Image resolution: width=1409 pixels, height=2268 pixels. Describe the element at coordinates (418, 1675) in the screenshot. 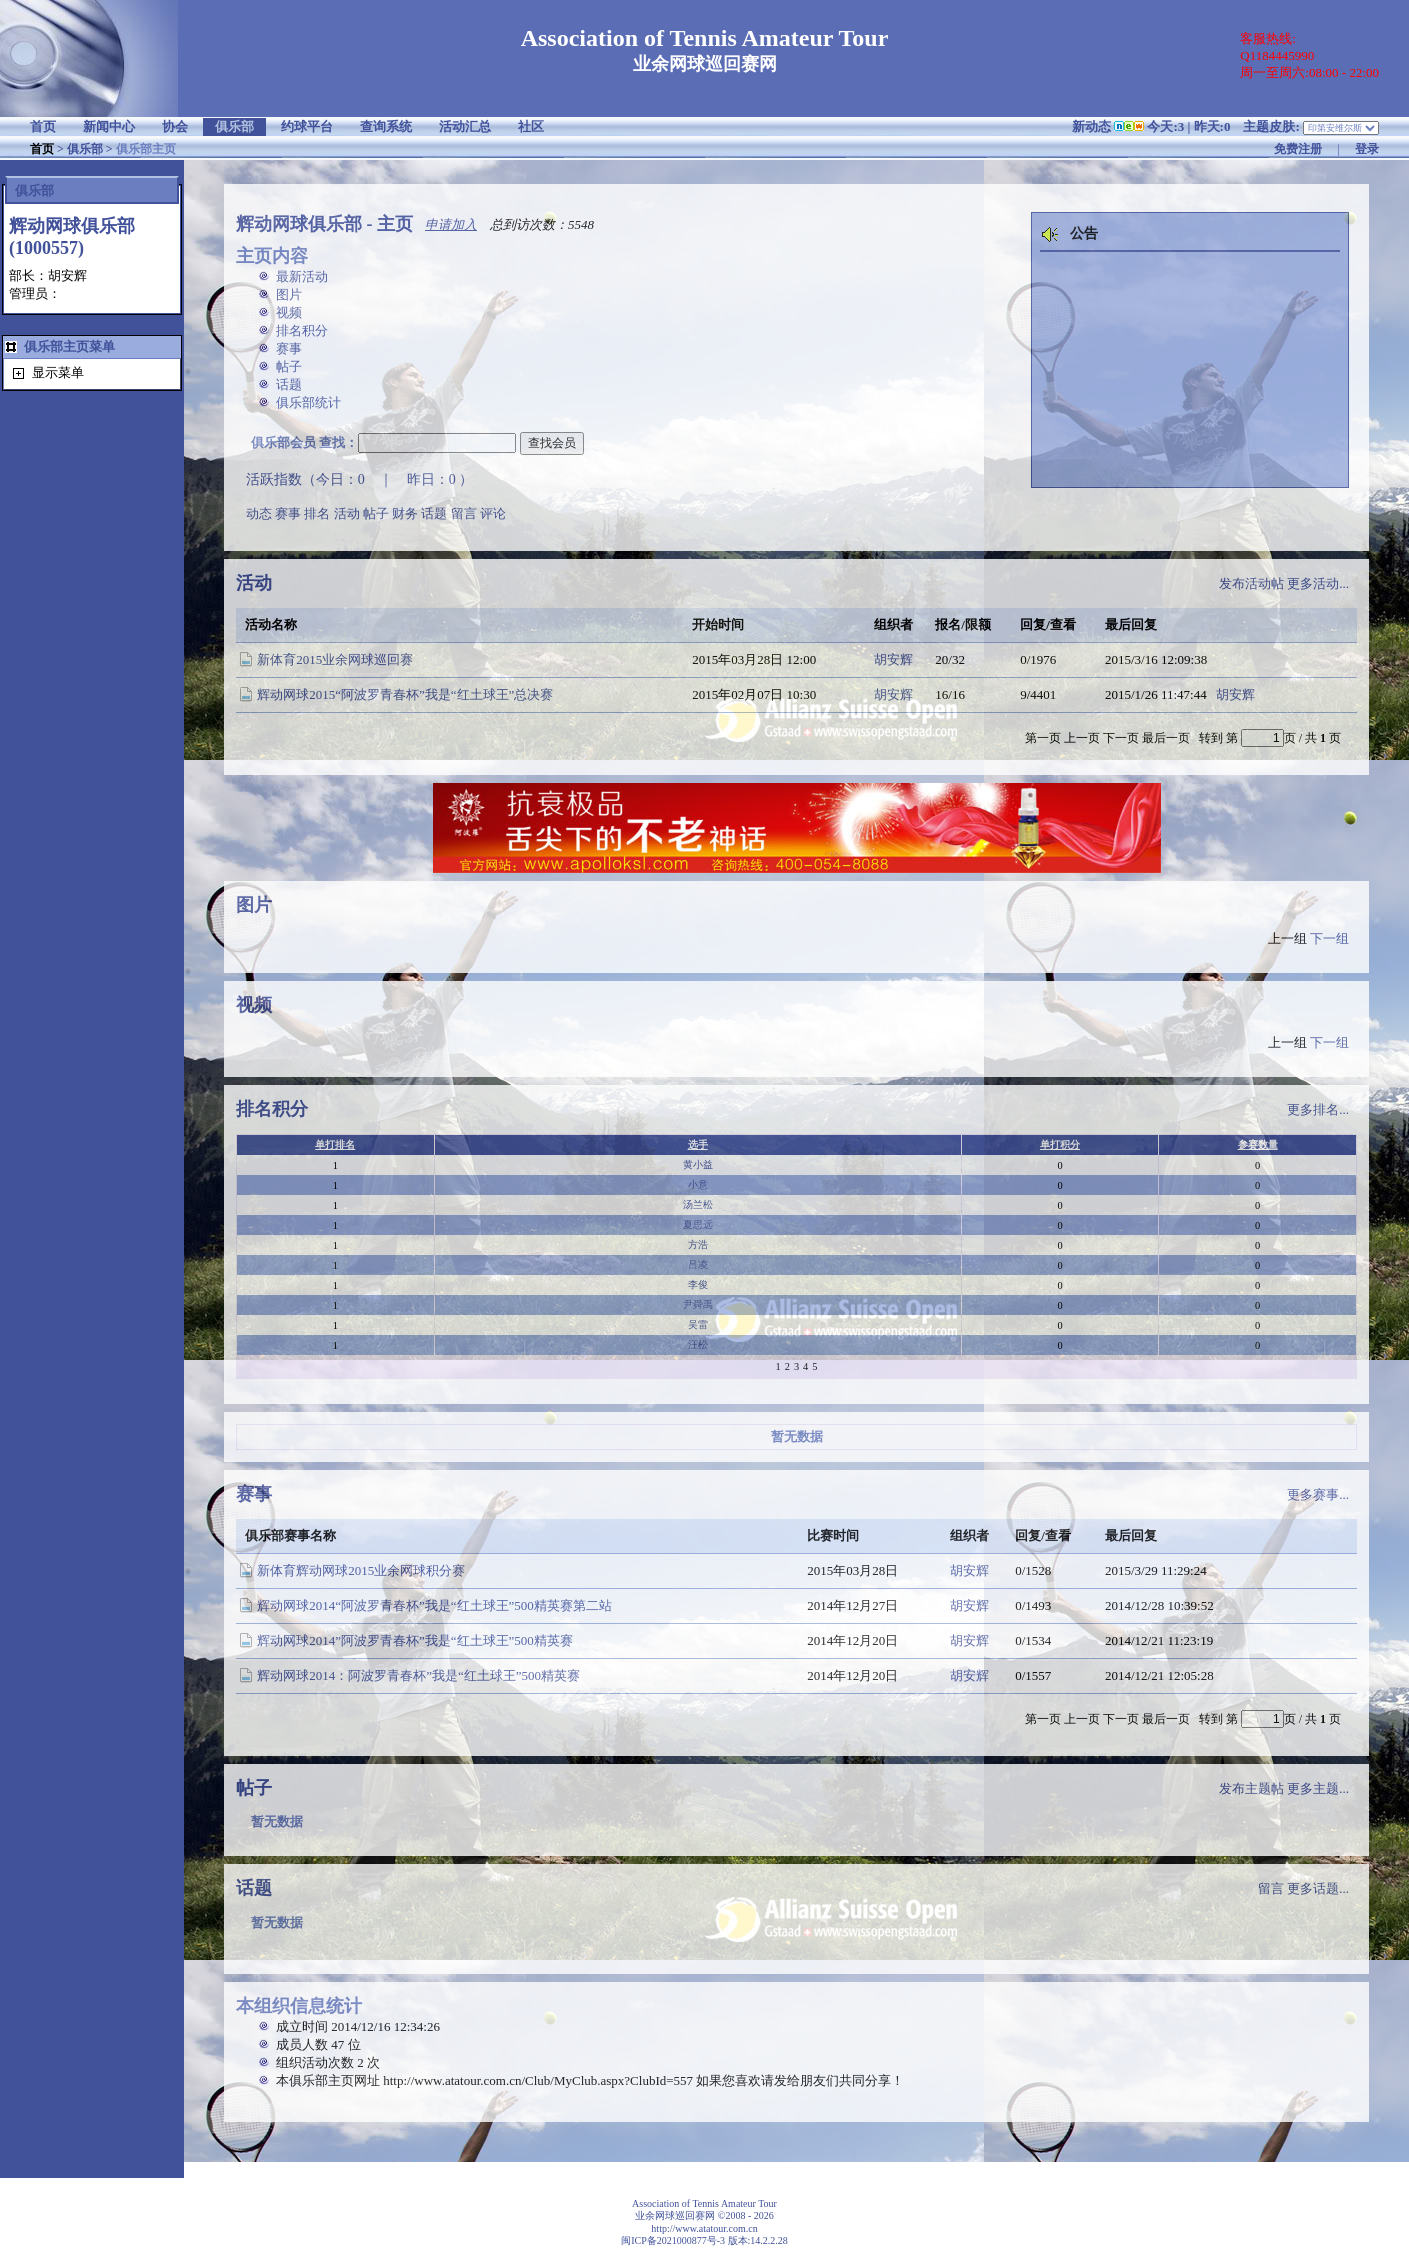

I see `辉动网球2014：阿波罗青春杯”我是“红土球王”500精英赛` at that location.